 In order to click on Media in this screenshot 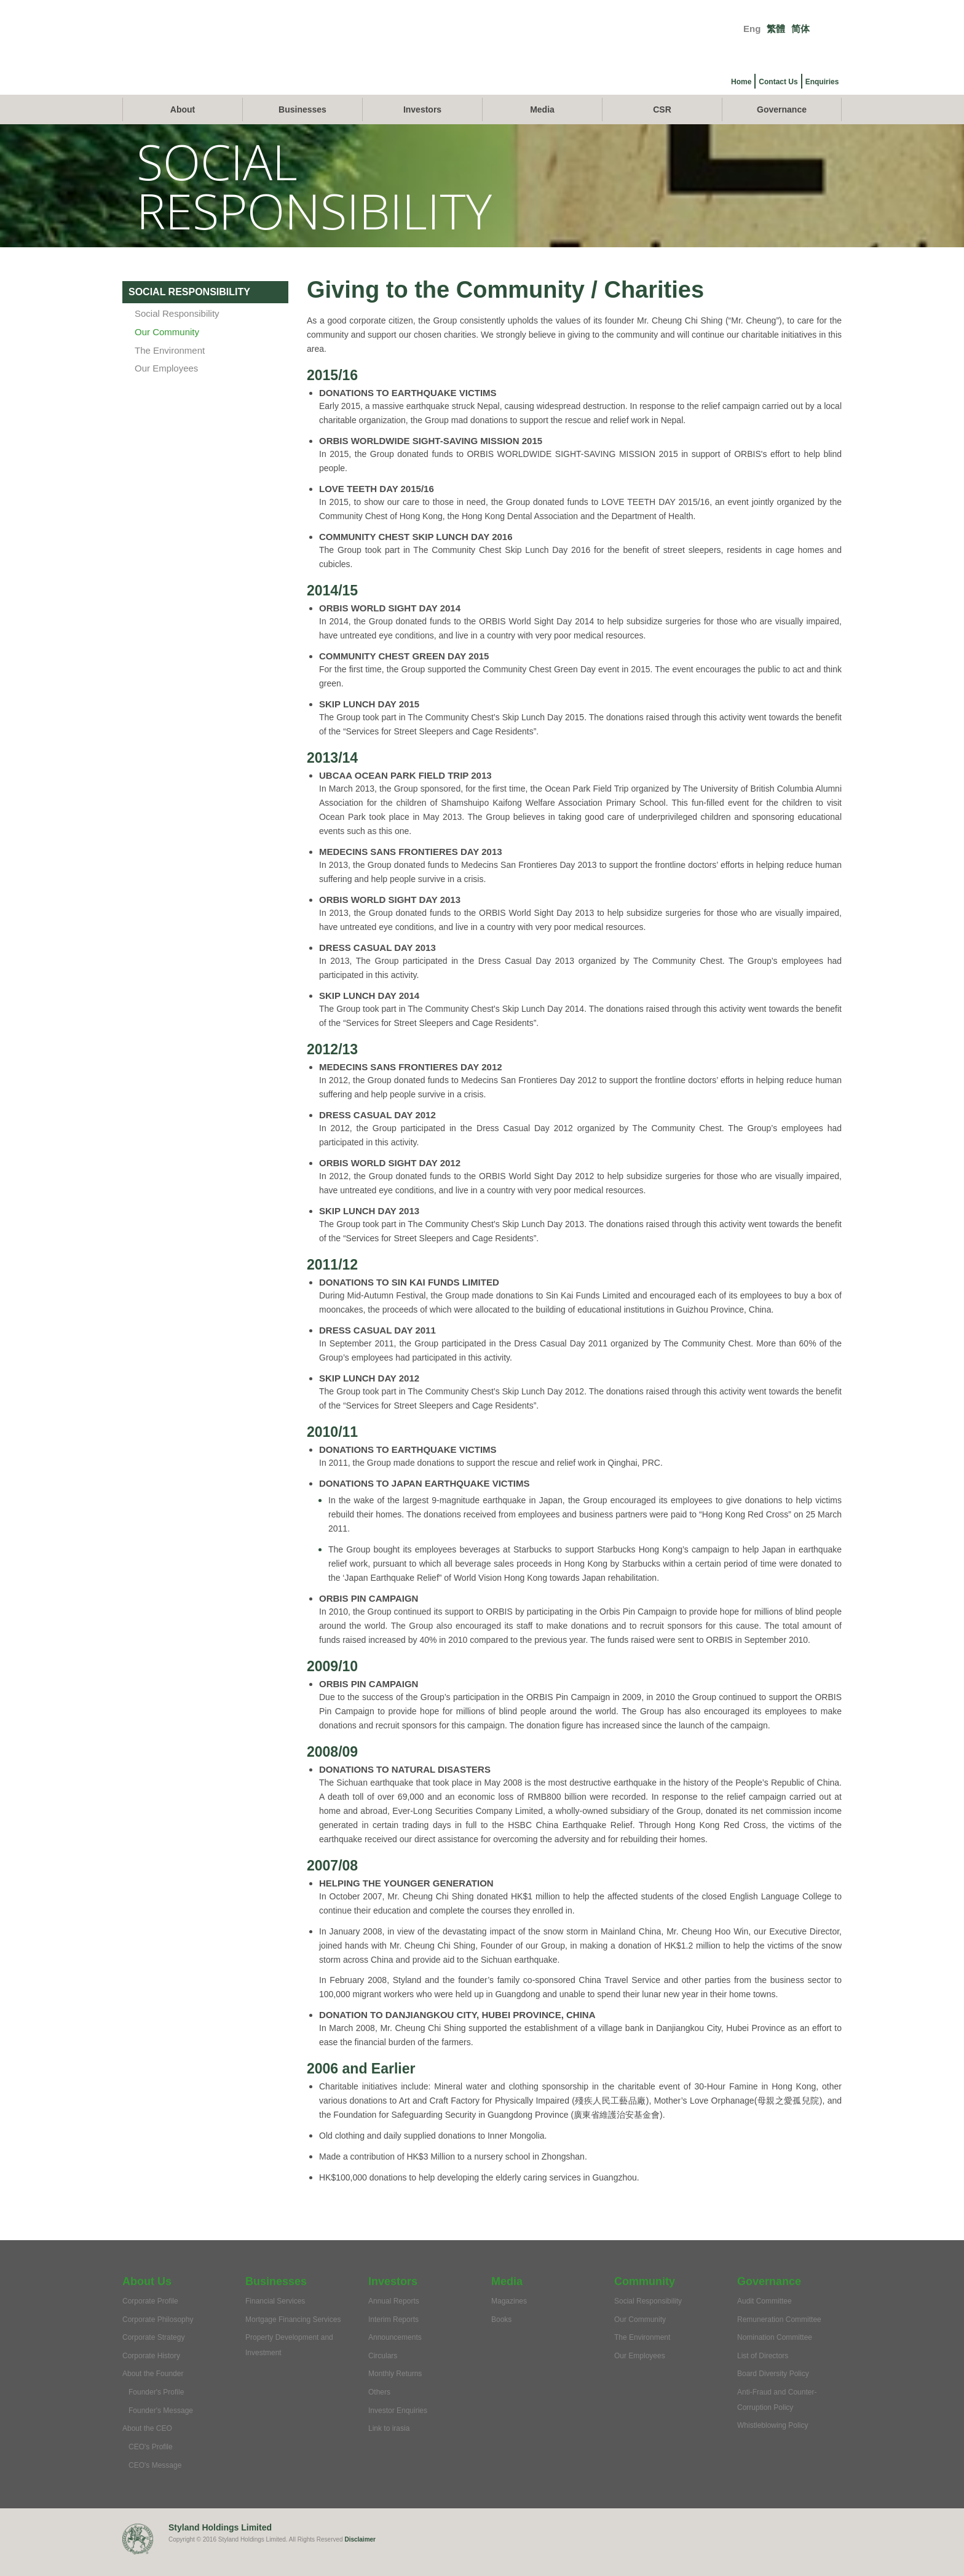, I will do `click(542, 128)`.